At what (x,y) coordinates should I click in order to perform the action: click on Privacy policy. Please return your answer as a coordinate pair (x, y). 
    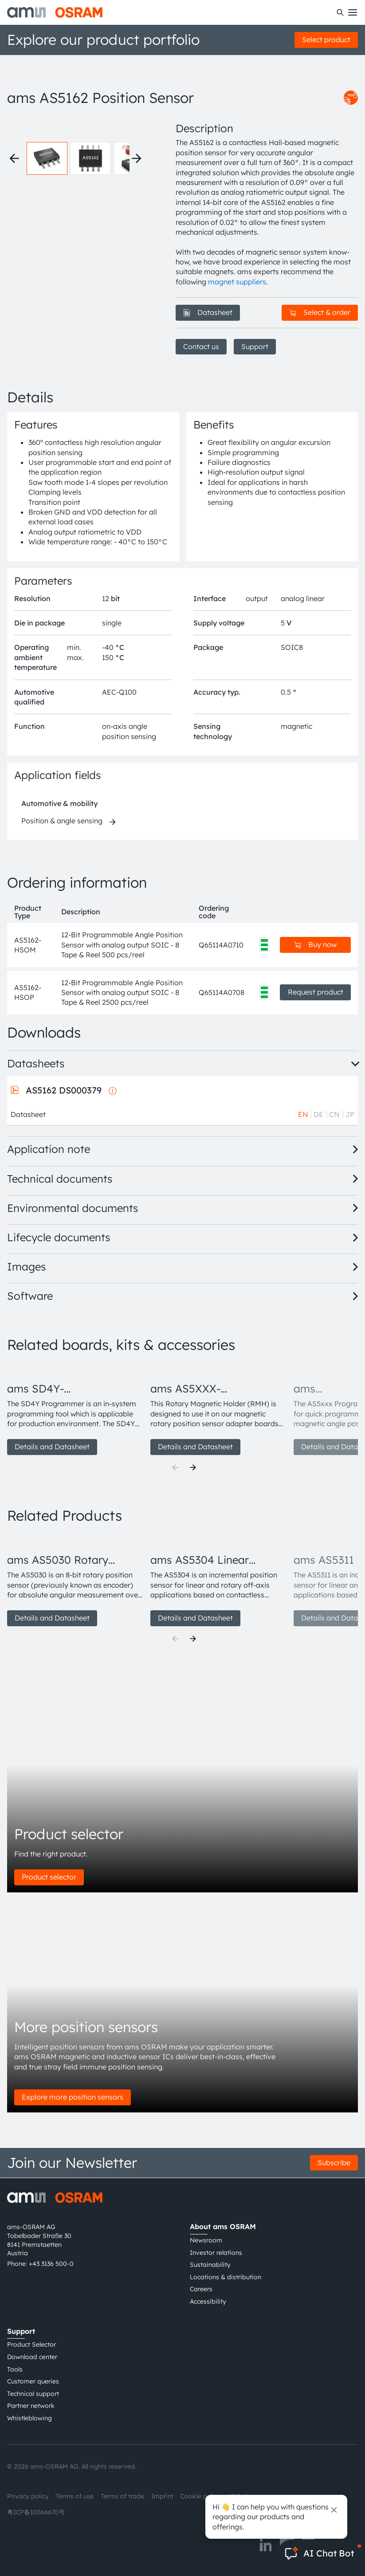
    Looking at the image, I should click on (28, 2496).